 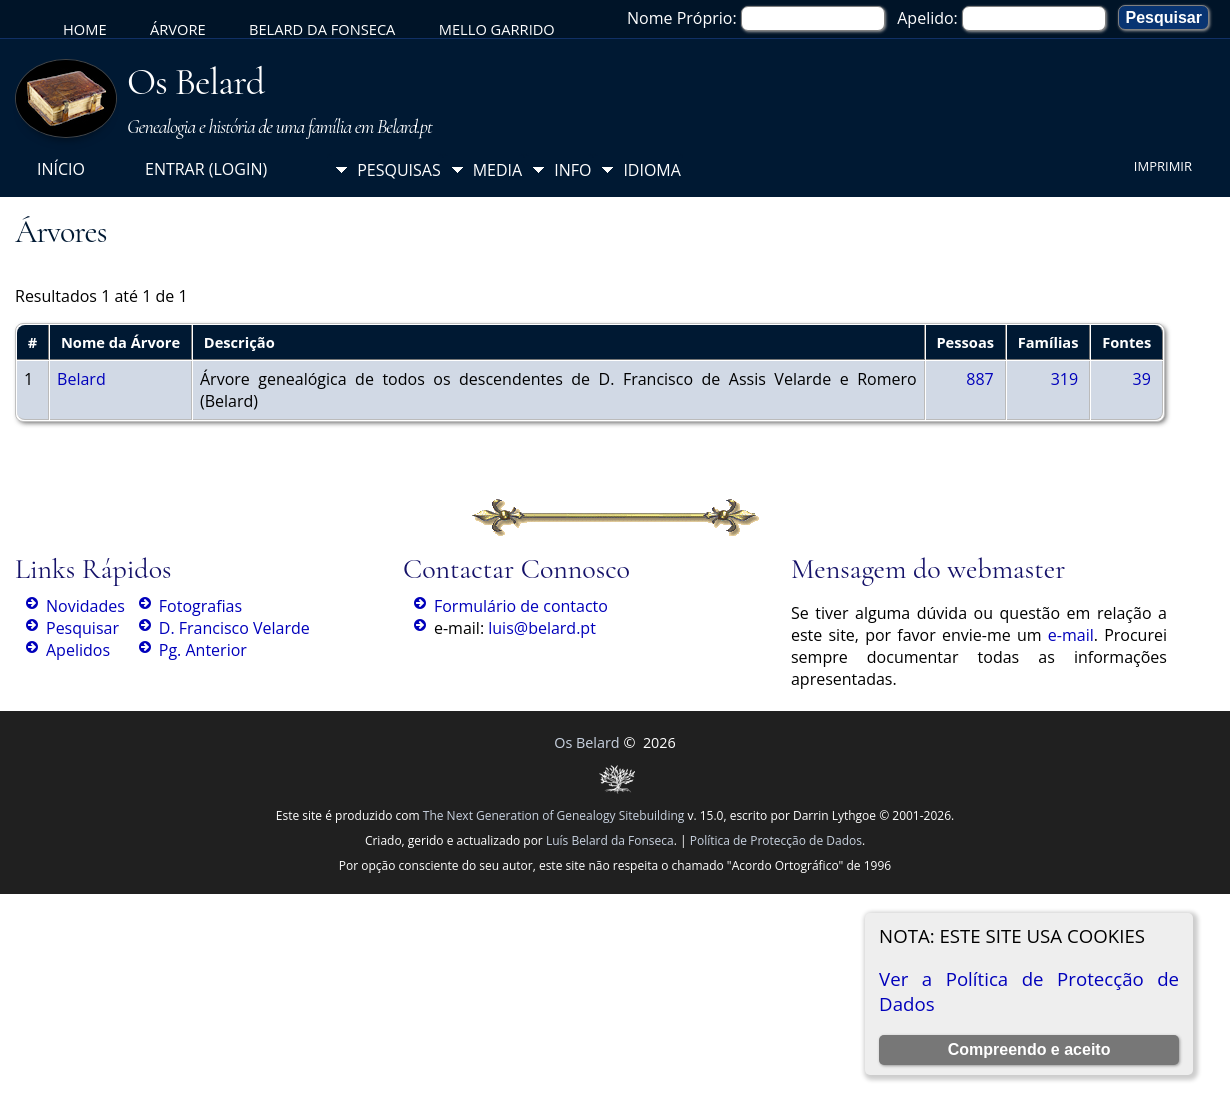 I want to click on Formulário de contacto, so click(x=521, y=606).